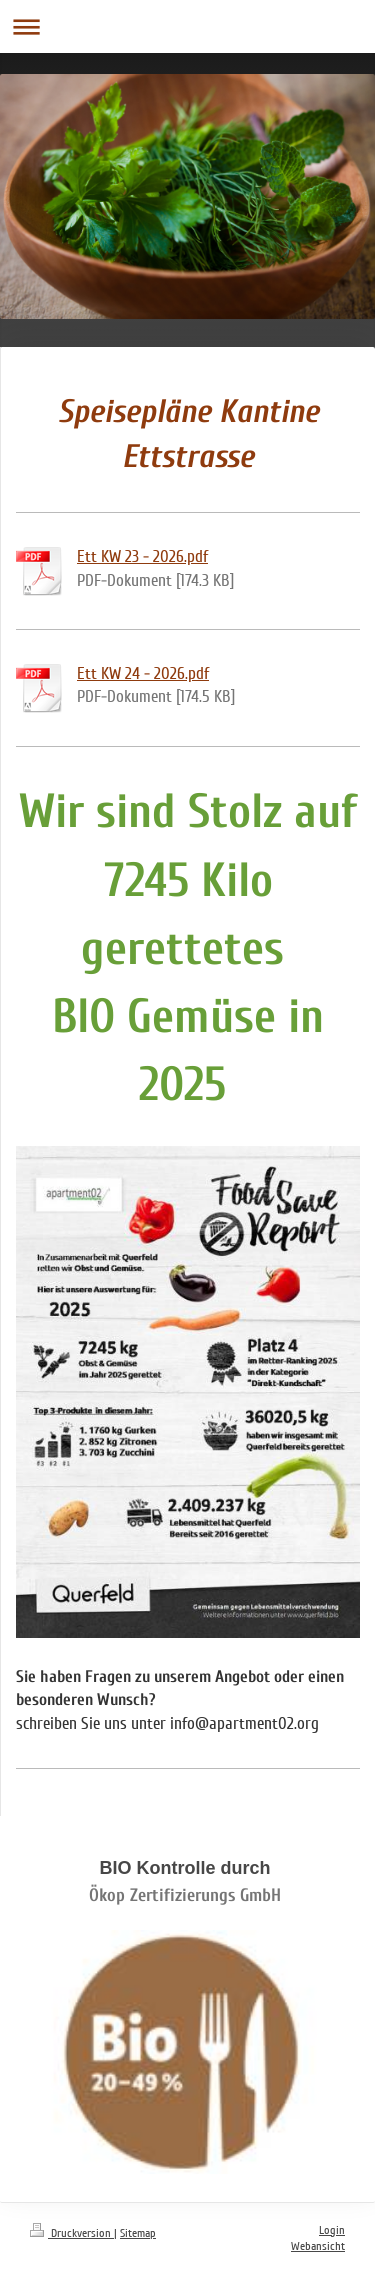 The image size is (375, 2278). I want to click on Webansicht, so click(318, 2246).